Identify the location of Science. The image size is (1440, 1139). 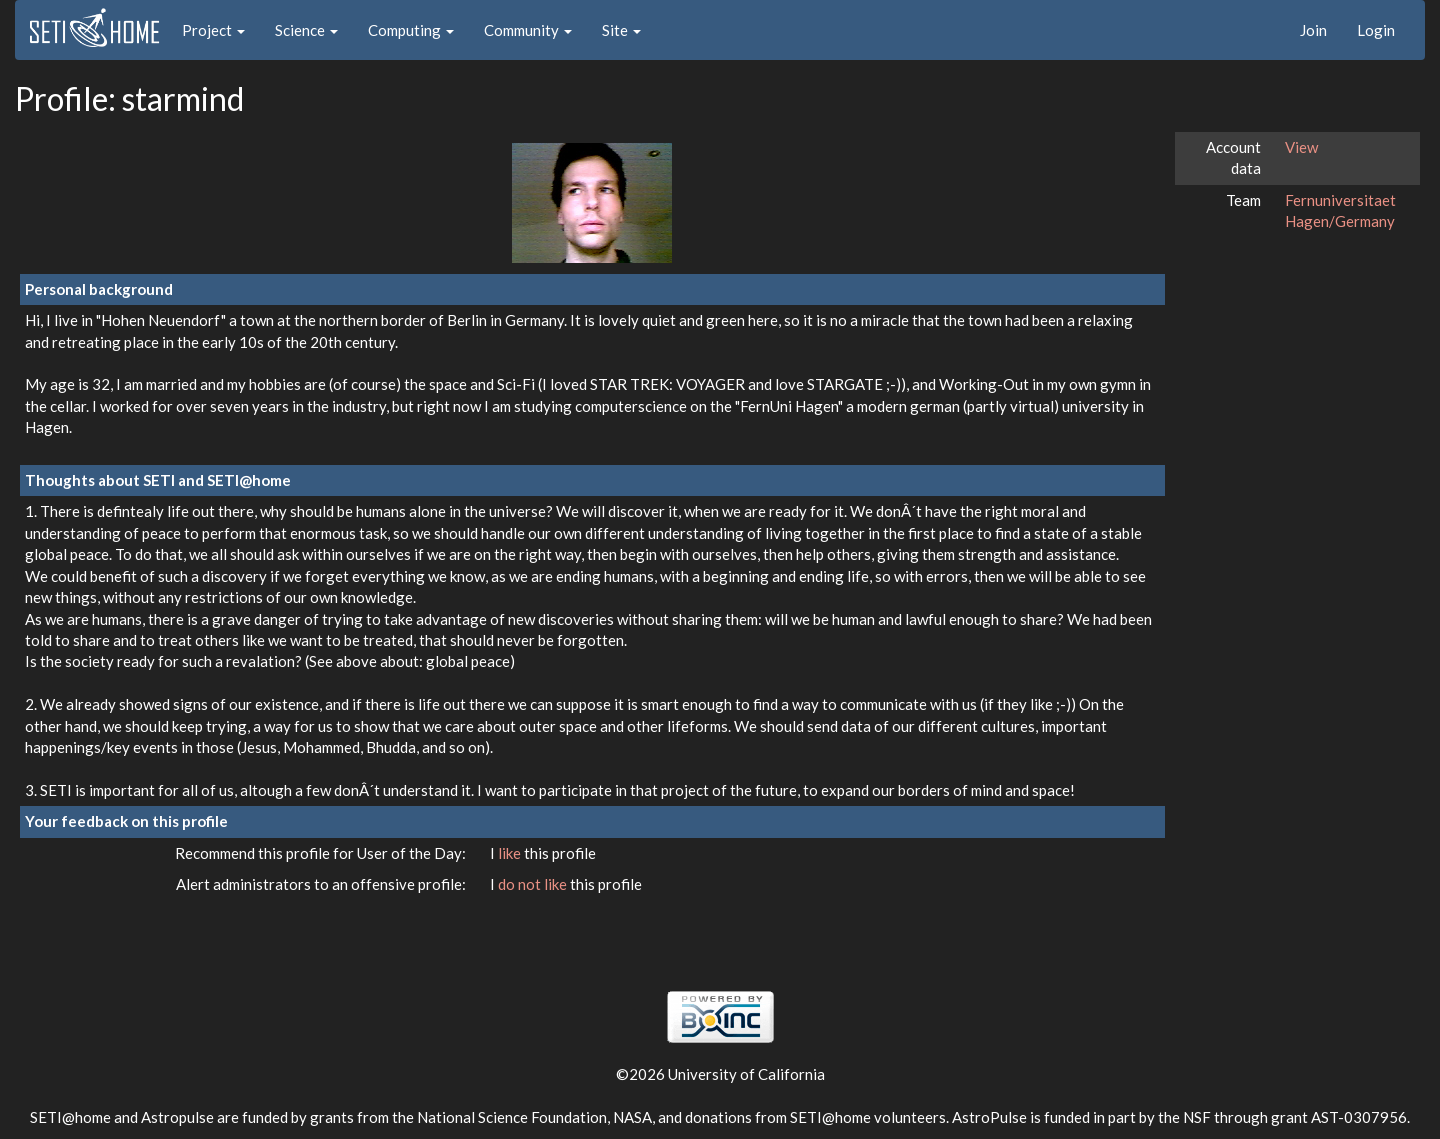
(306, 30).